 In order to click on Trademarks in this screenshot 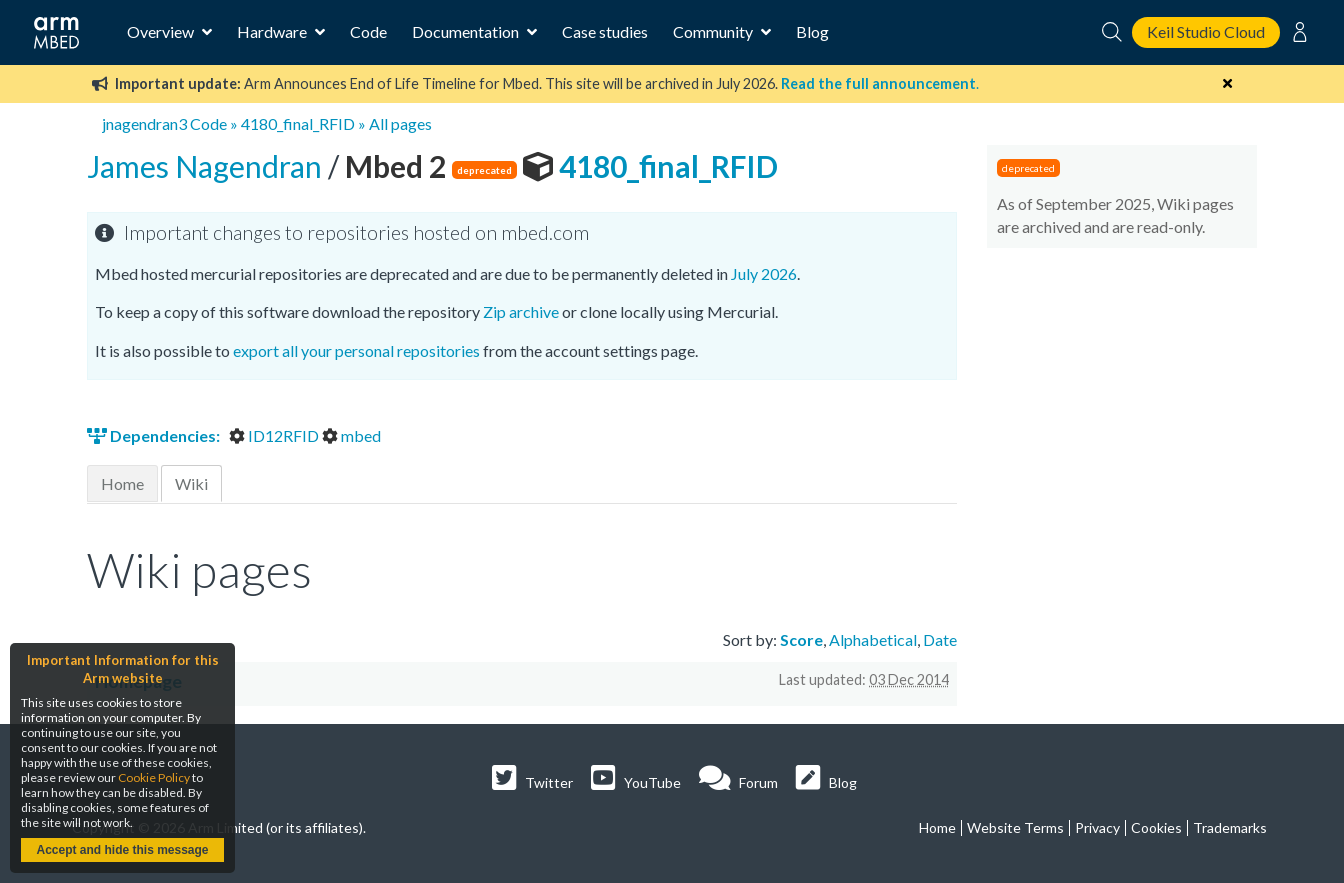, I will do `click(1230, 827)`.